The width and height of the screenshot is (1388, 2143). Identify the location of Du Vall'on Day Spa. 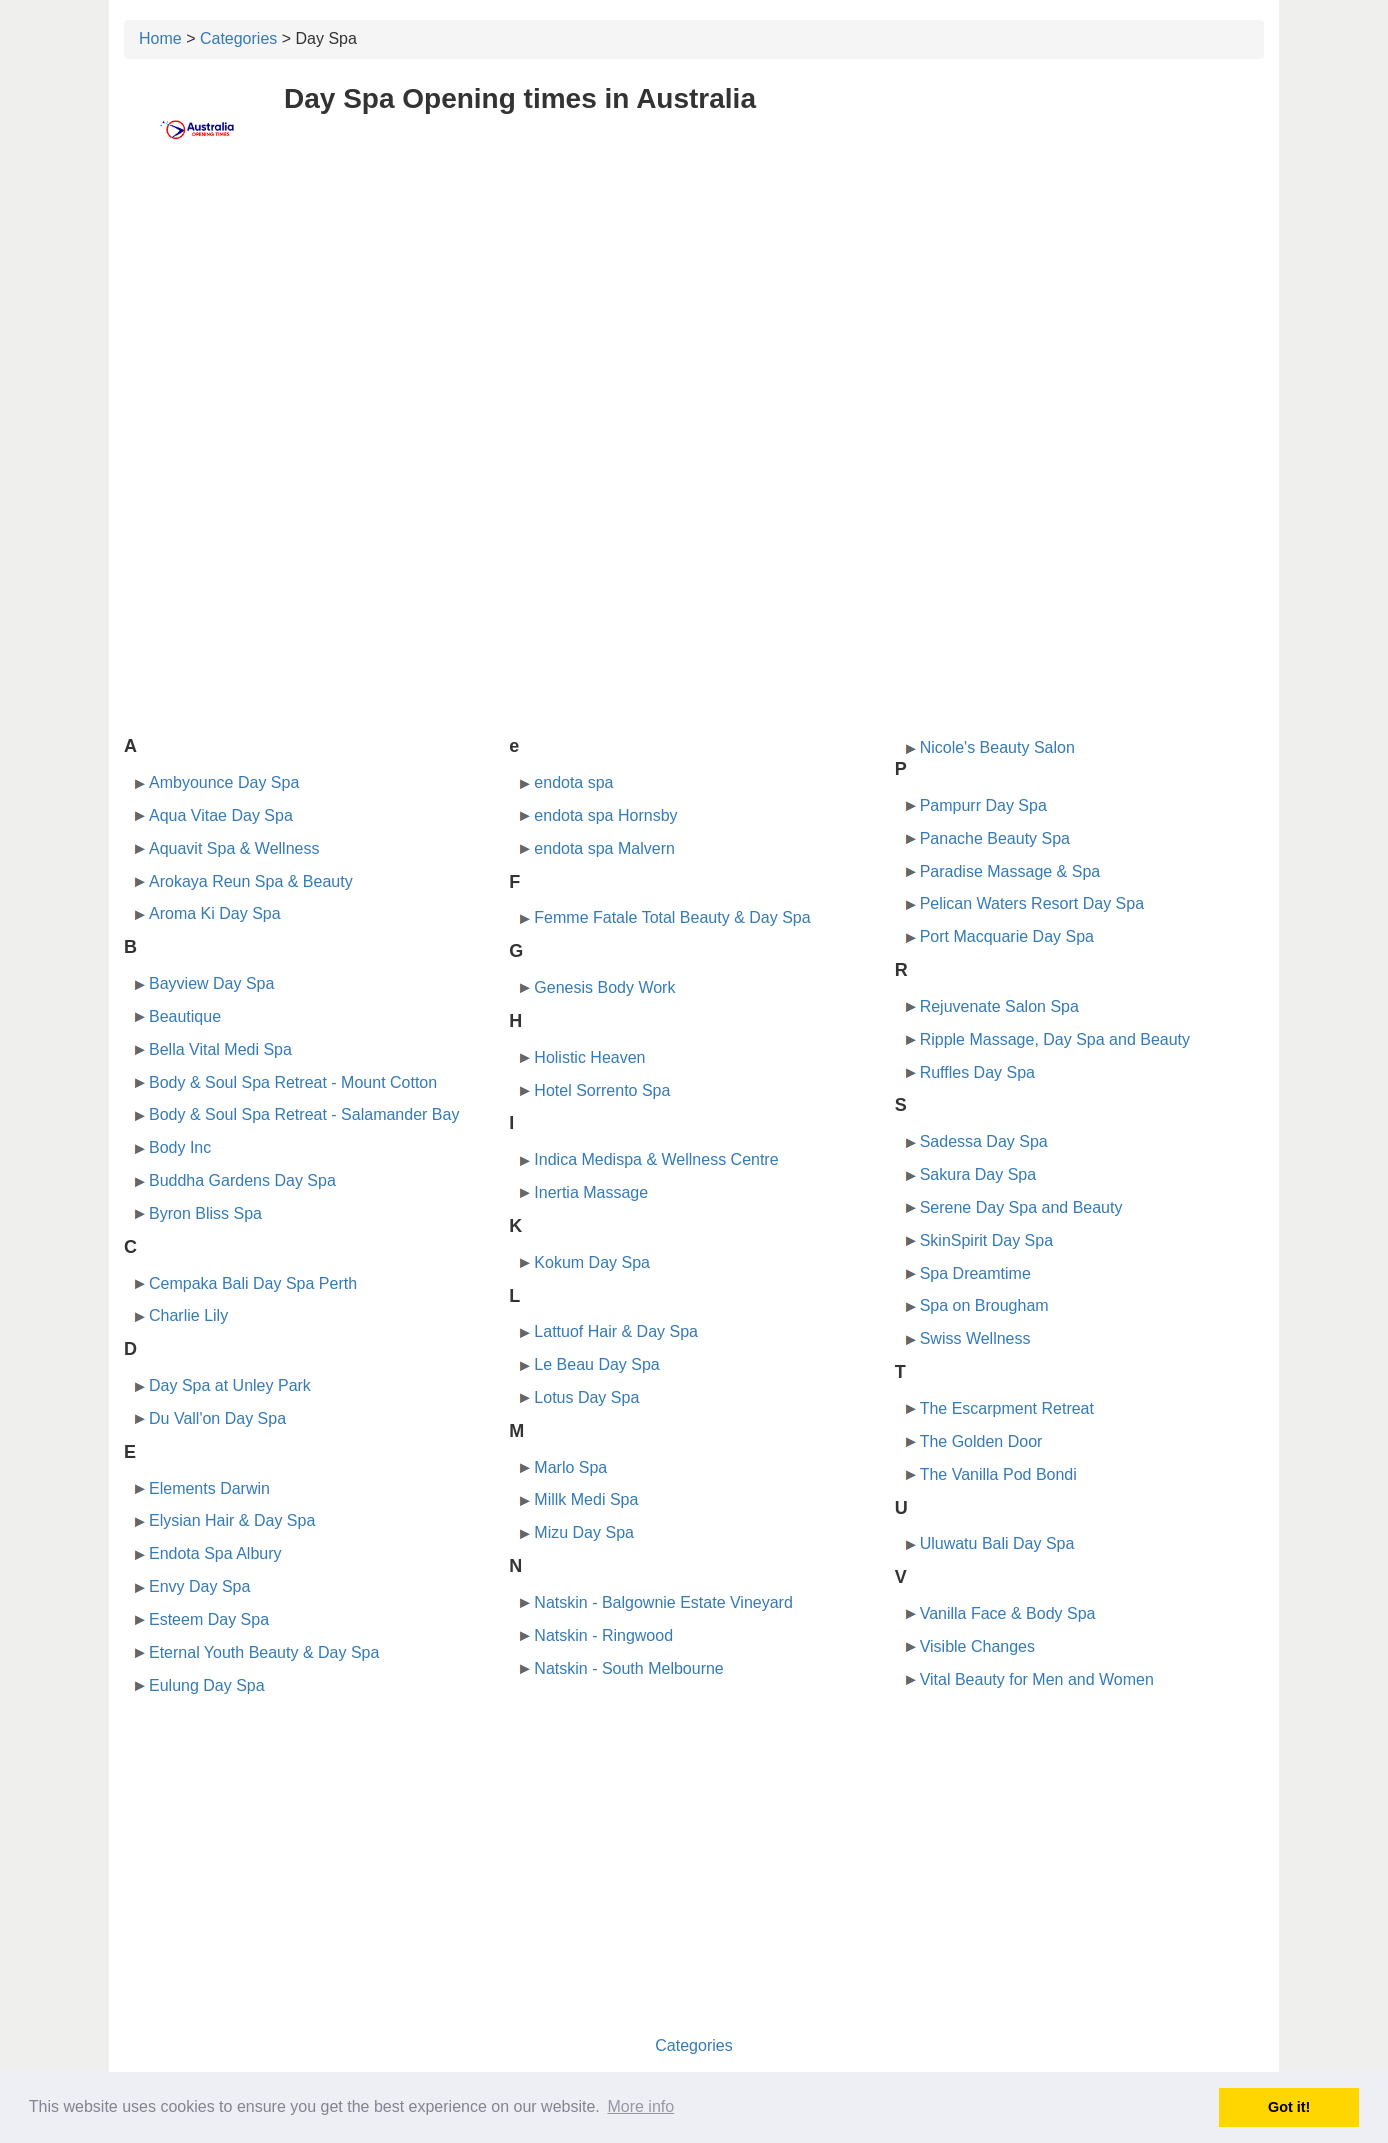
(217, 1418).